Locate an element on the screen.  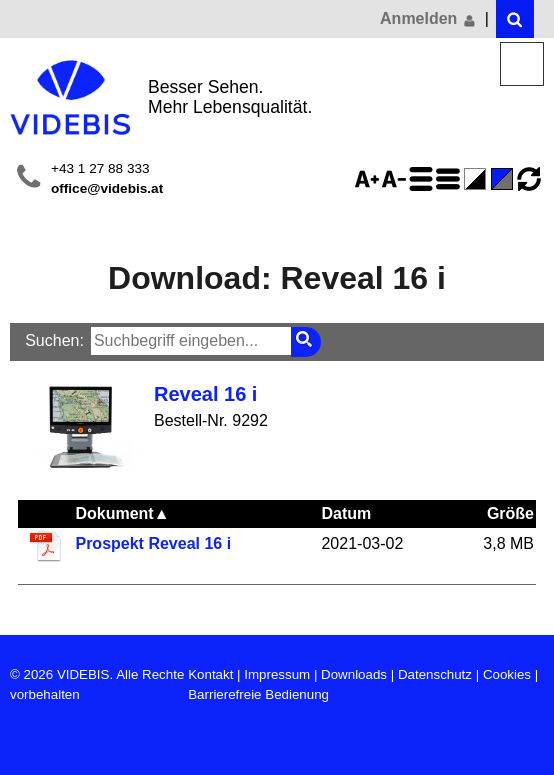
+43 1 27 88 333 is located at coordinates (100, 168).